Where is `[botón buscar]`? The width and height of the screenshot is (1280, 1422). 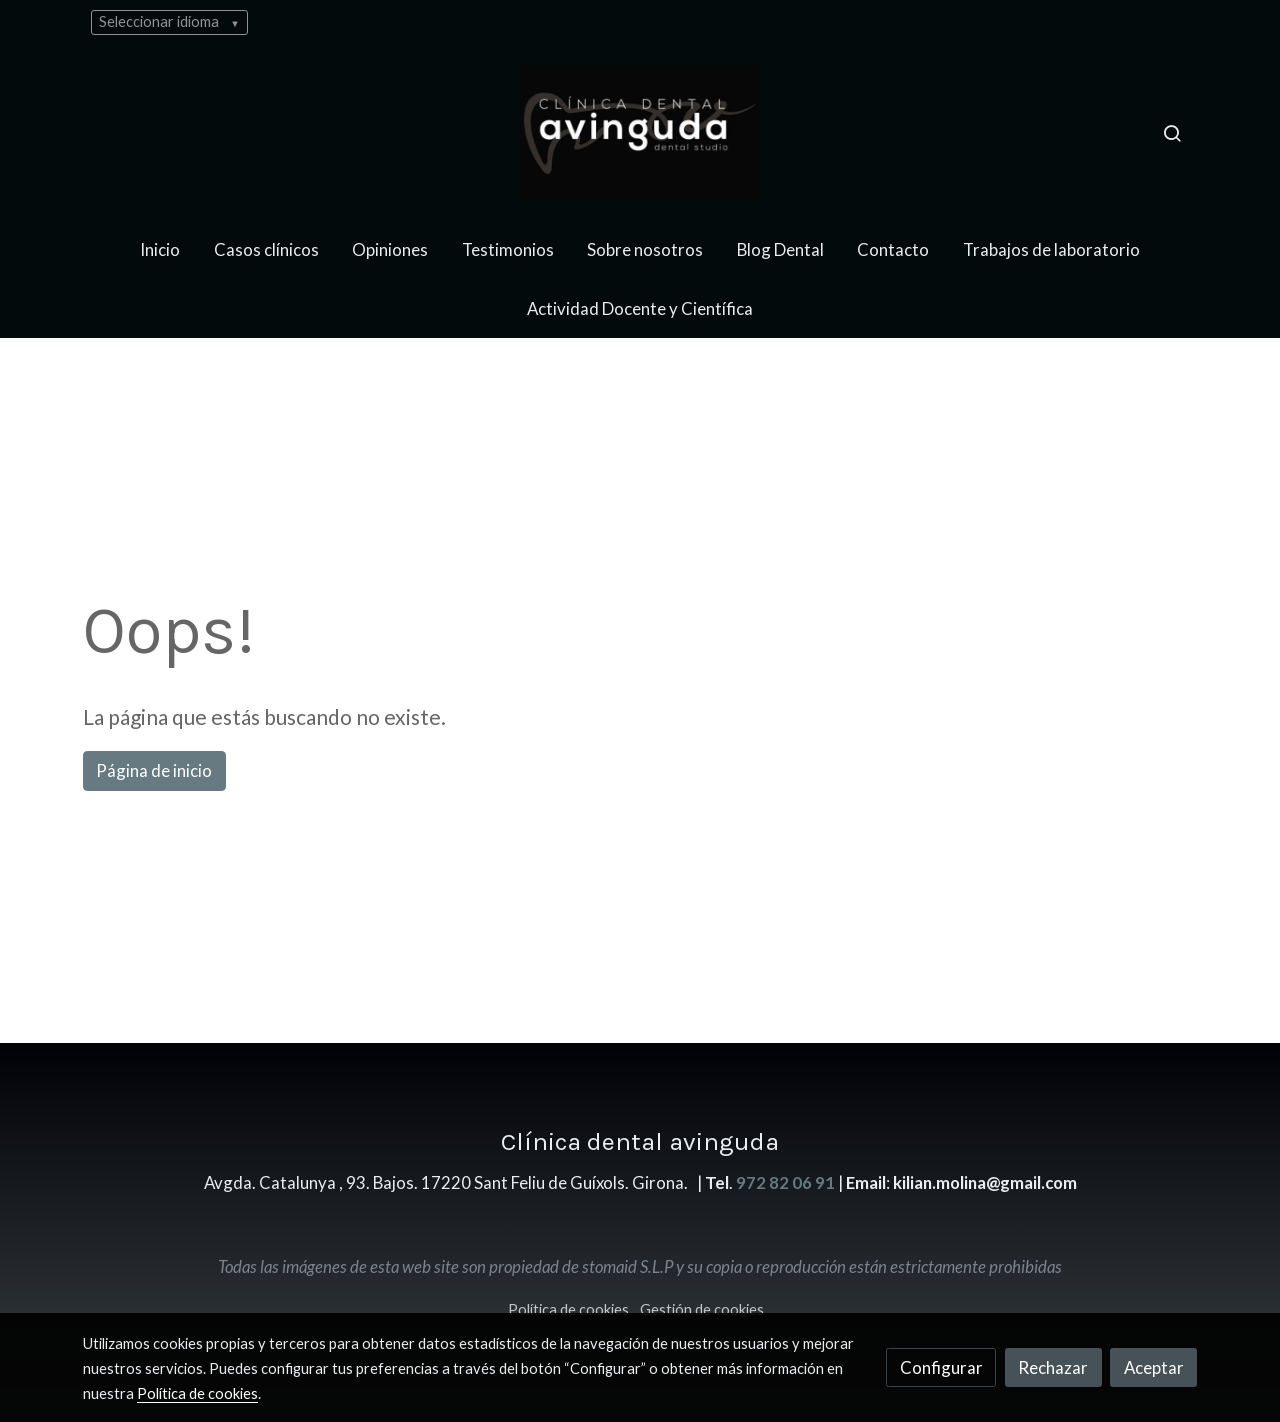
[botón buscar] is located at coordinates (1172, 133).